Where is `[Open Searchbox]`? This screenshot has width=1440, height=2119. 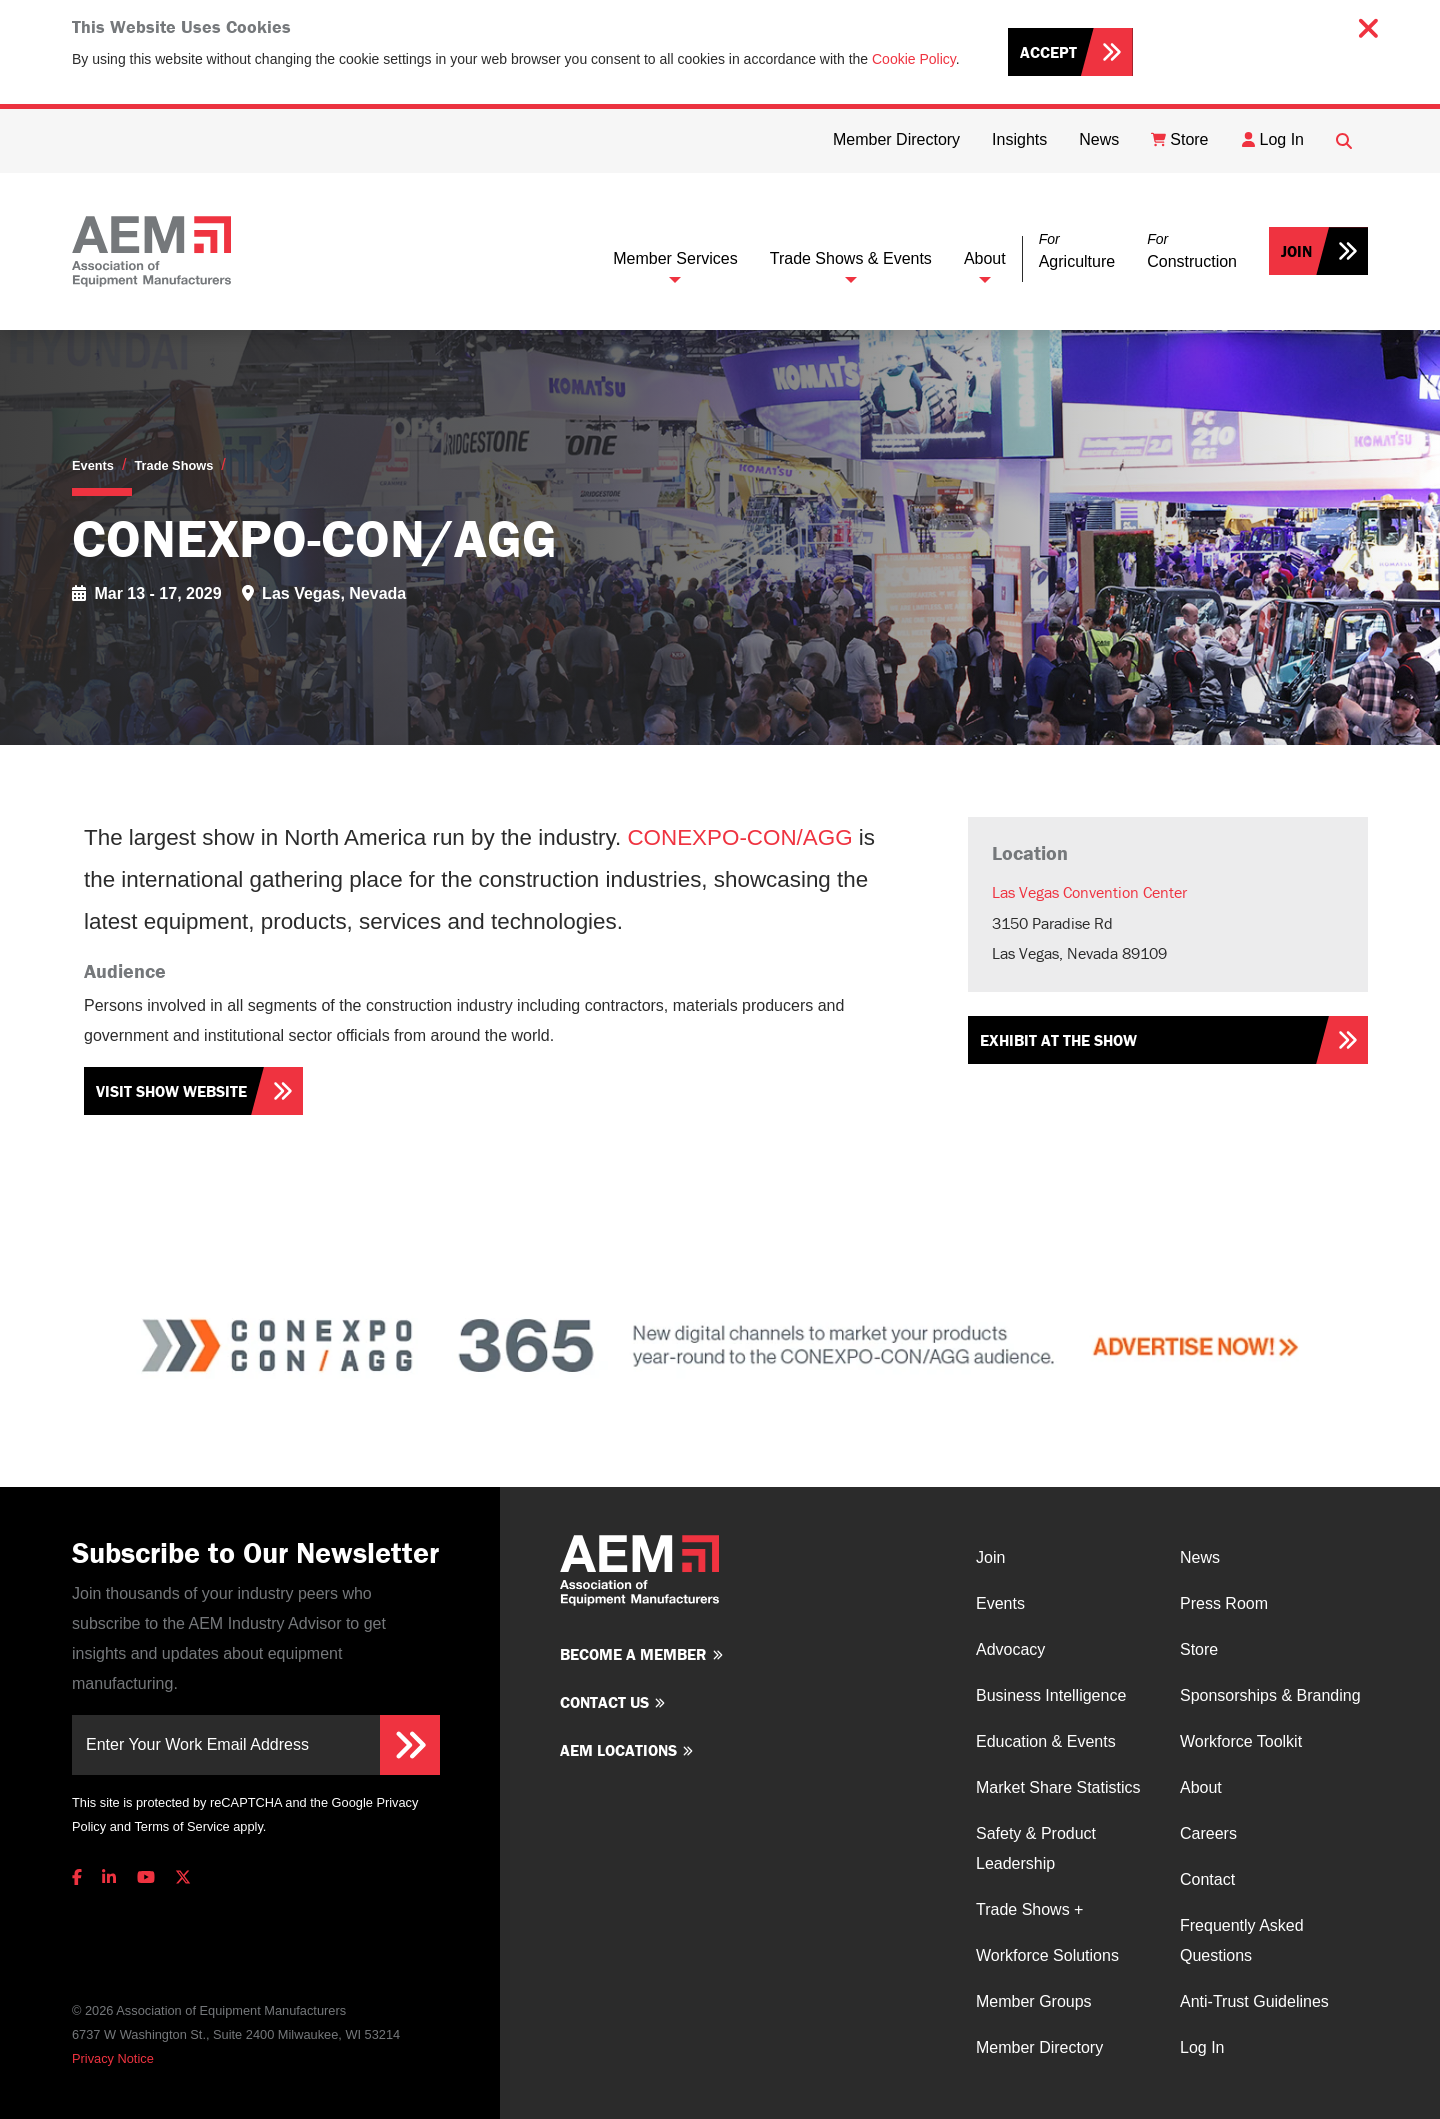 [Open Searchbox] is located at coordinates (1344, 141).